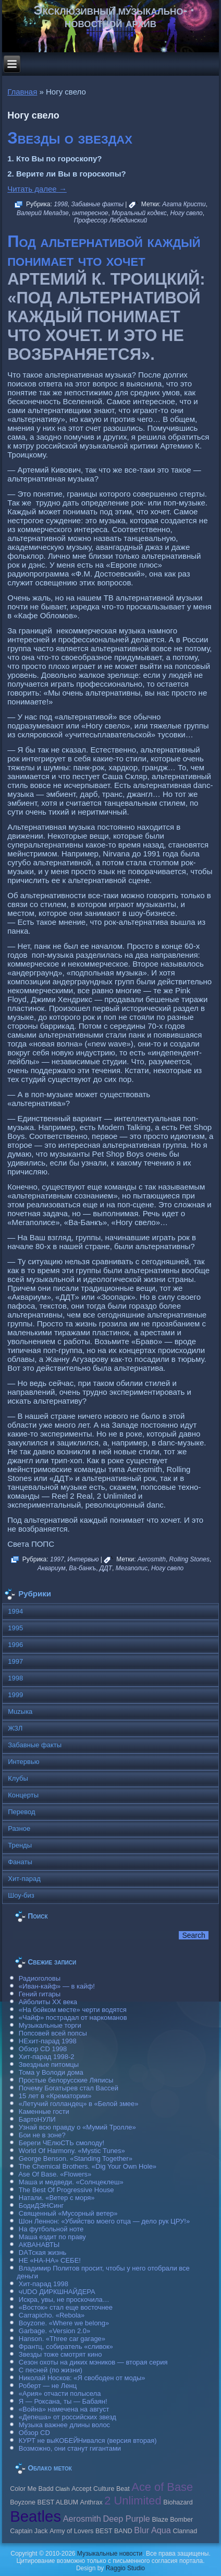 This screenshot has width=221, height=2576. What do you see at coordinates (57, 2292) in the screenshot?
I see `чUDO ДИРКШНАЙДЕРА` at bounding box center [57, 2292].